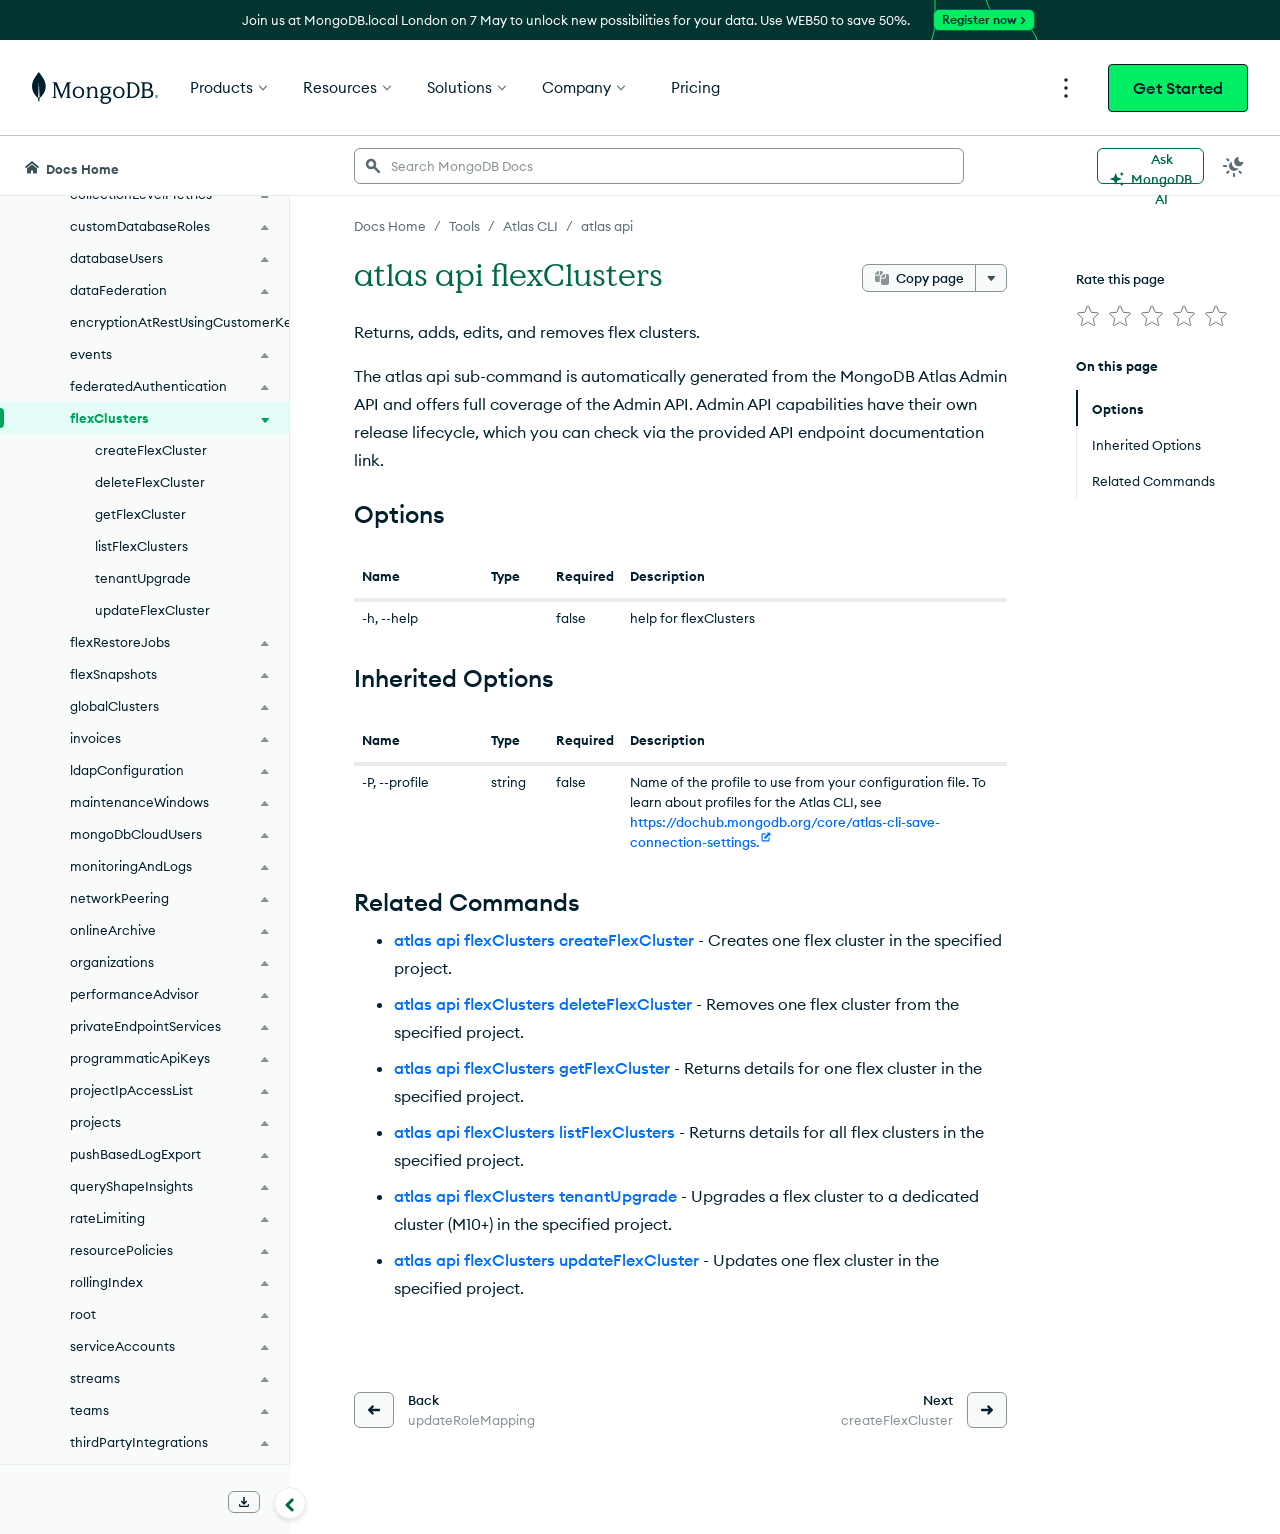 The height and width of the screenshot is (1534, 1280). I want to click on atlas api flexClusters listFlexClusters, so click(534, 1132).